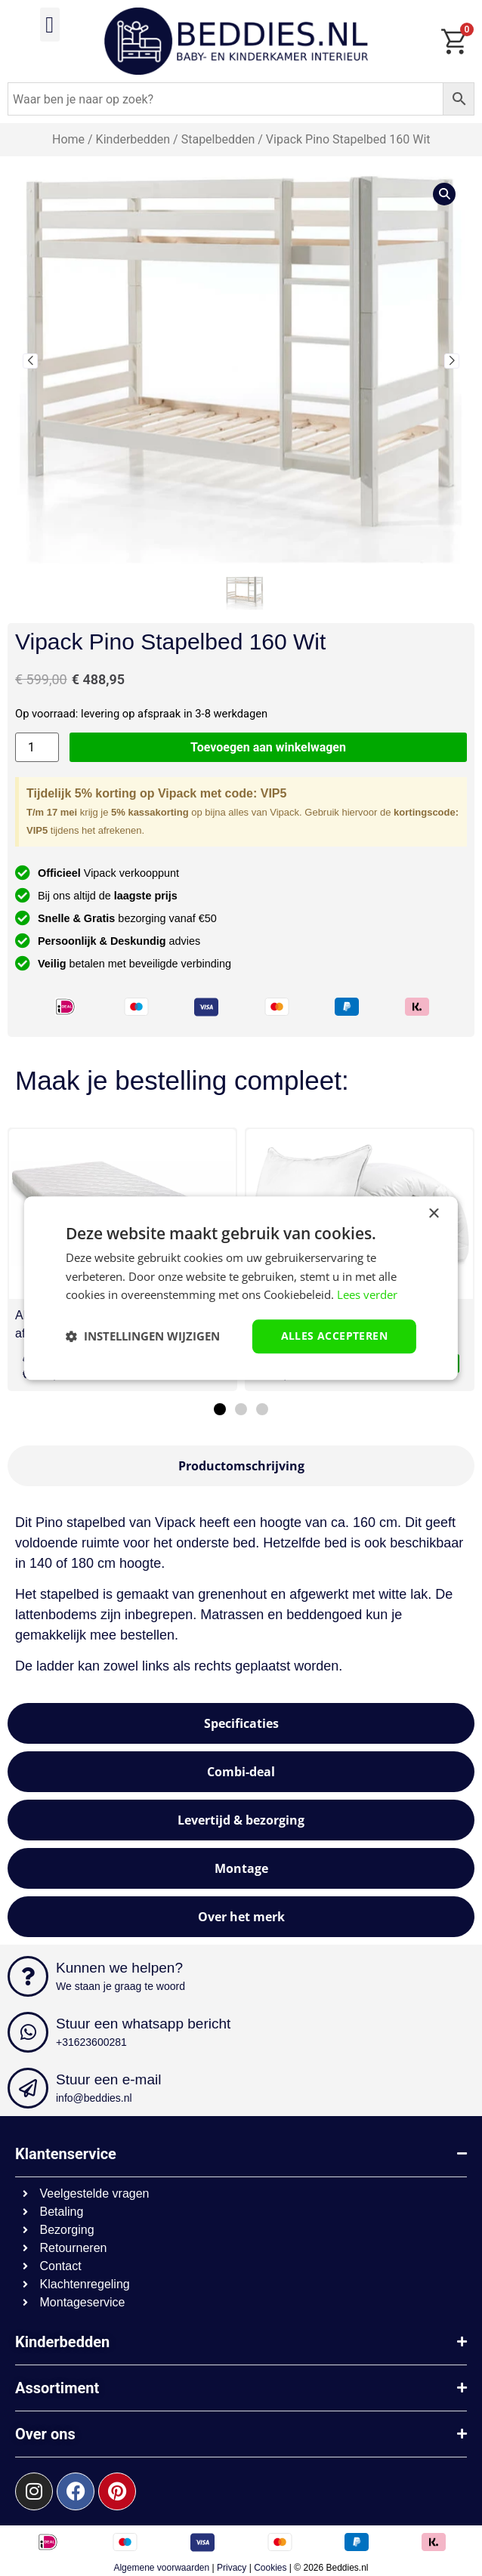  Describe the element at coordinates (334, 1335) in the screenshot. I see `Alles accepteren [button]` at that location.